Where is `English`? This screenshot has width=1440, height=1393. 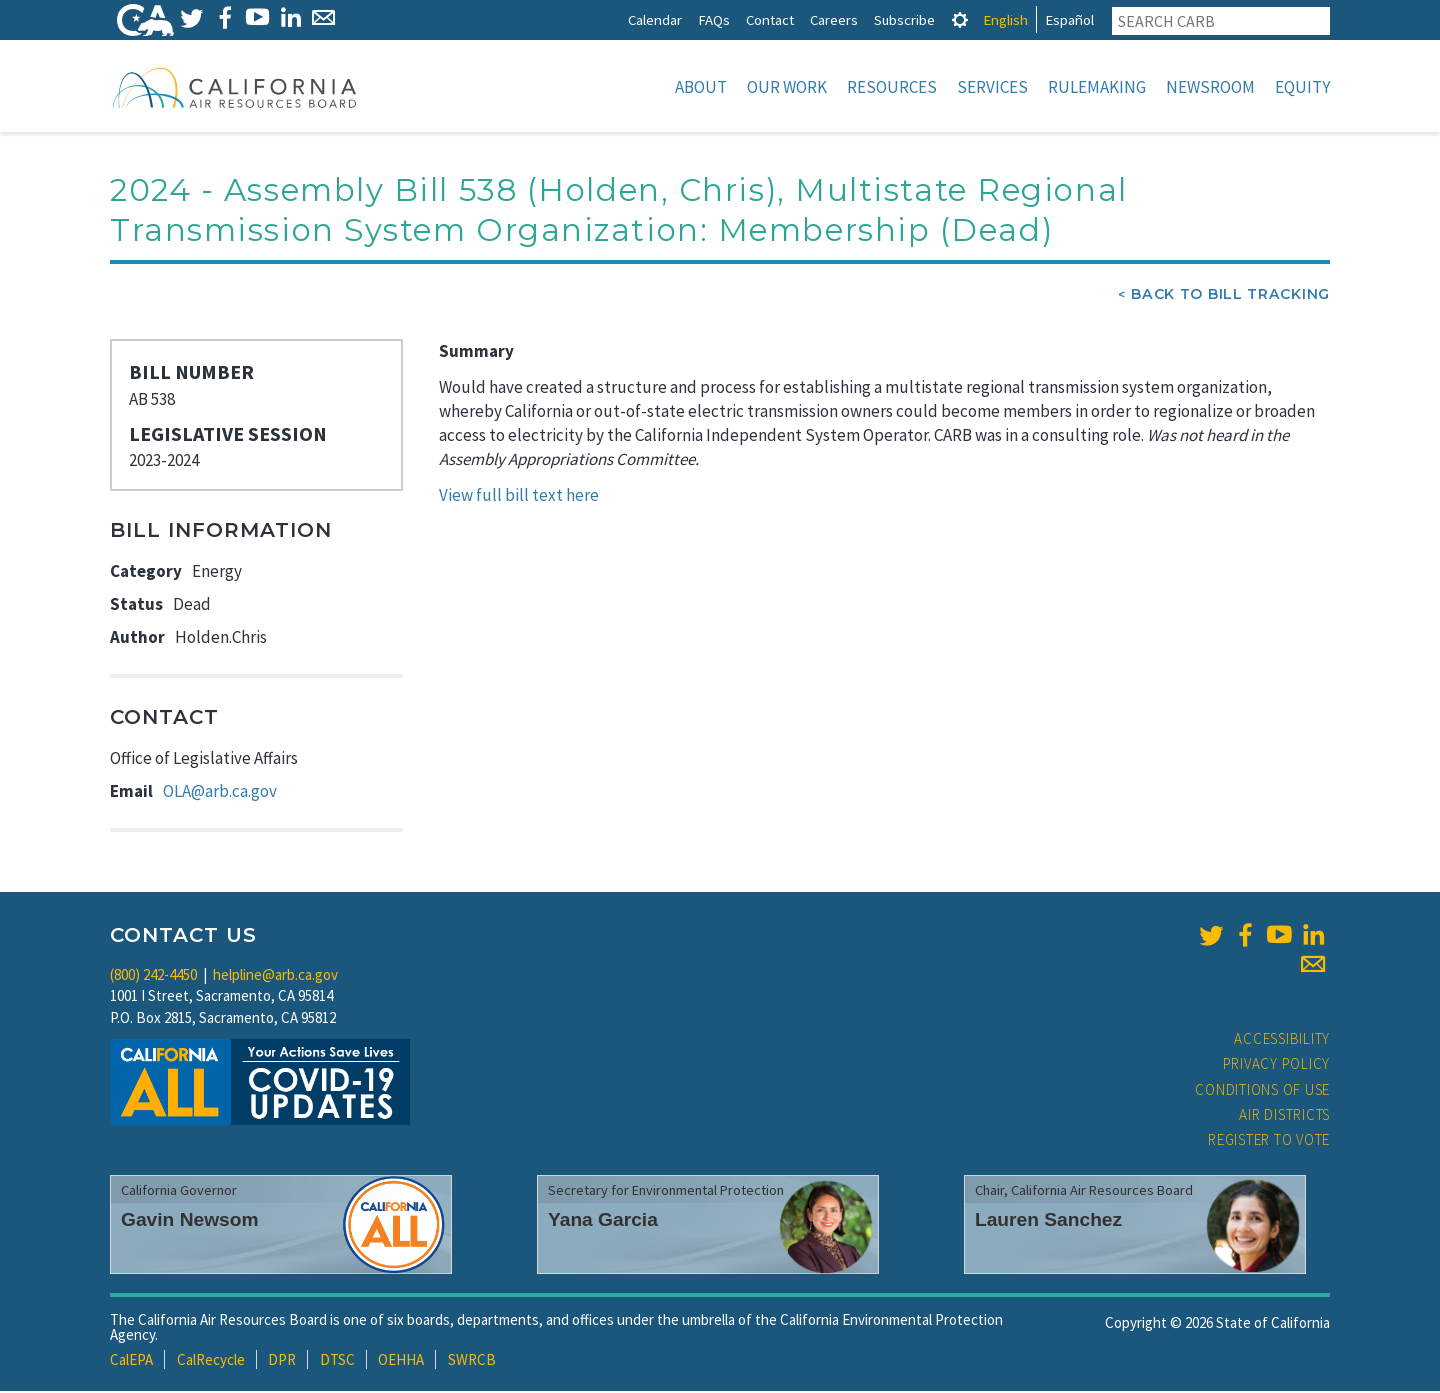 English is located at coordinates (1005, 19).